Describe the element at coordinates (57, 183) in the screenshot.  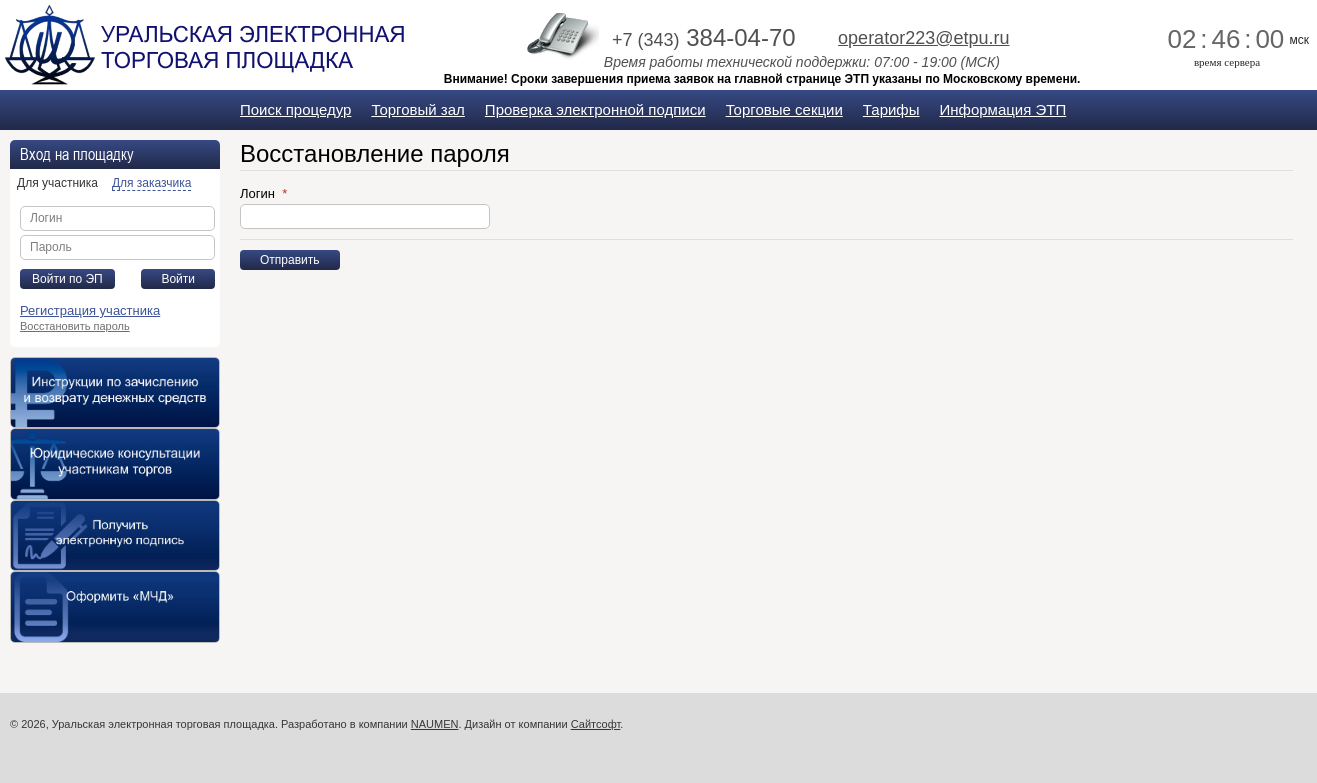
I see `Для участника` at that location.